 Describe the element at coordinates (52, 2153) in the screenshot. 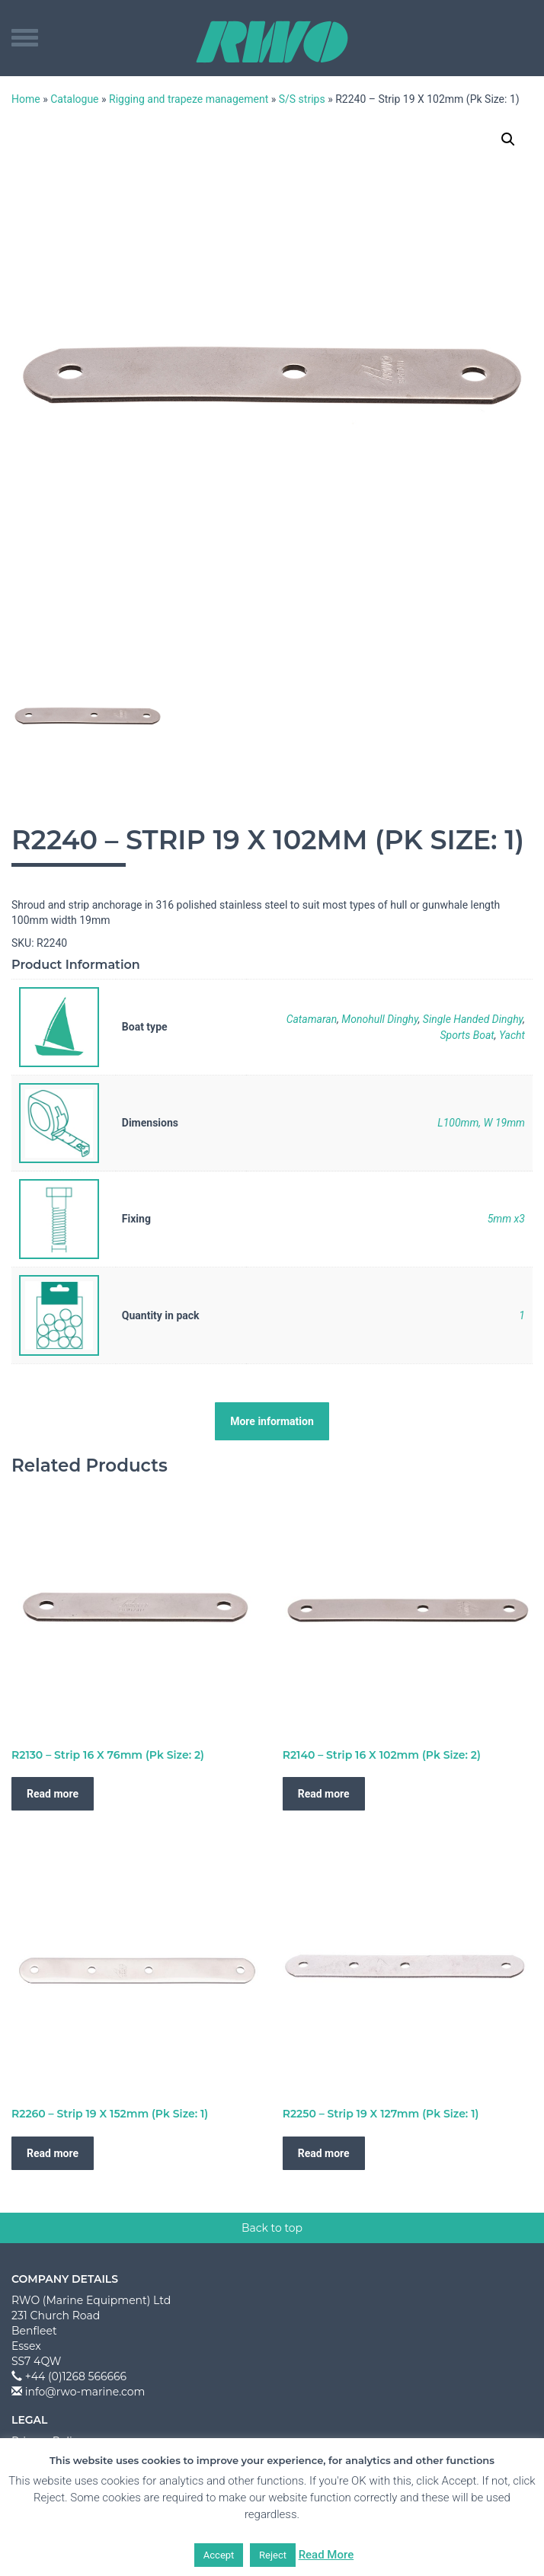

I see `Read more [Read more about “R2260 - Strip 19 X 152mm (Pk Size: 1)”]` at that location.